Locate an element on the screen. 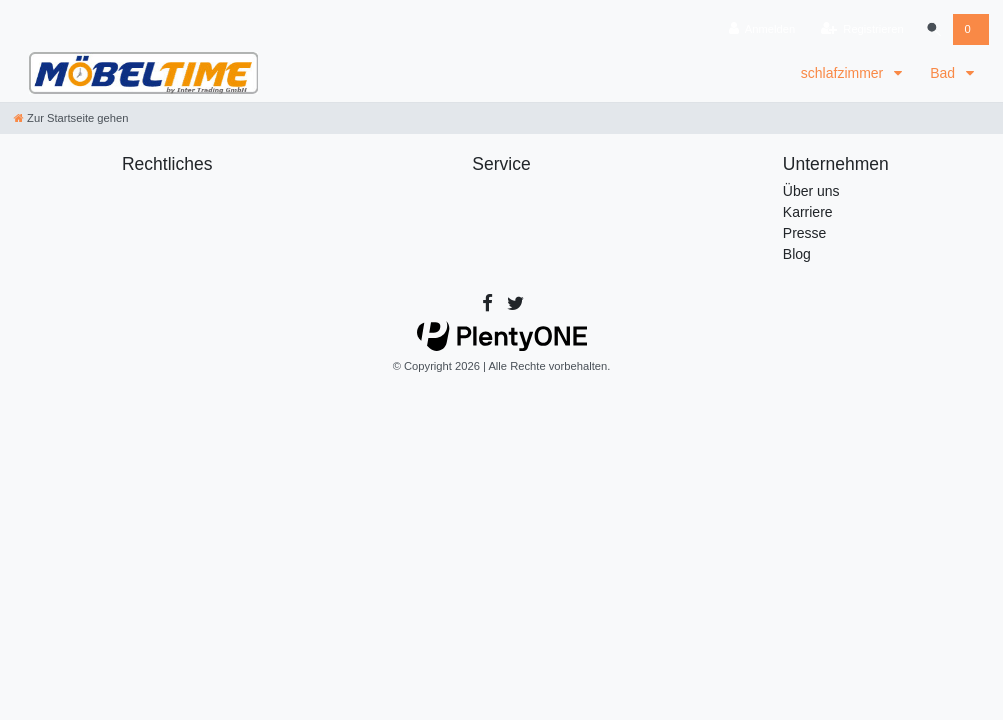 The height and width of the screenshot is (720, 1003). [Suche] is located at coordinates (933, 29).